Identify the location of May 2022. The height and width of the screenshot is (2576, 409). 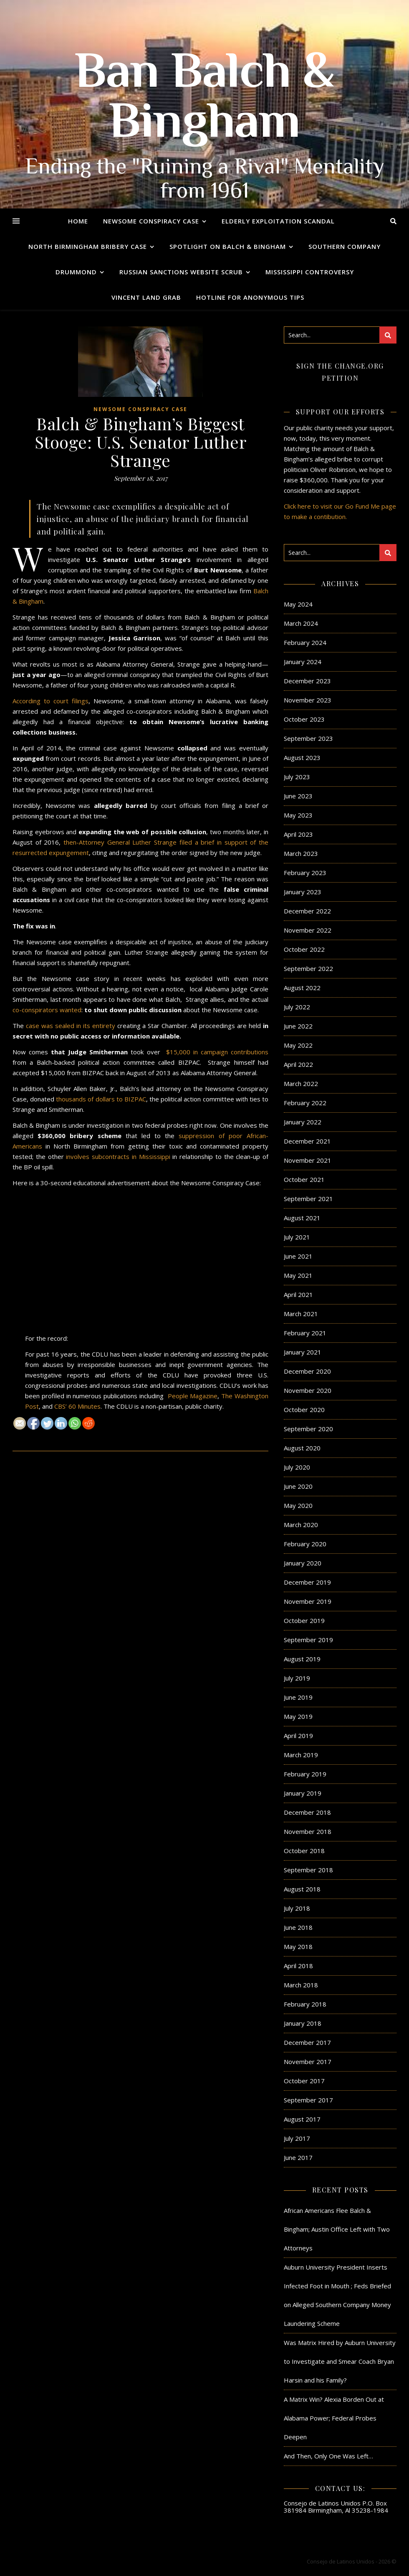
(298, 1045).